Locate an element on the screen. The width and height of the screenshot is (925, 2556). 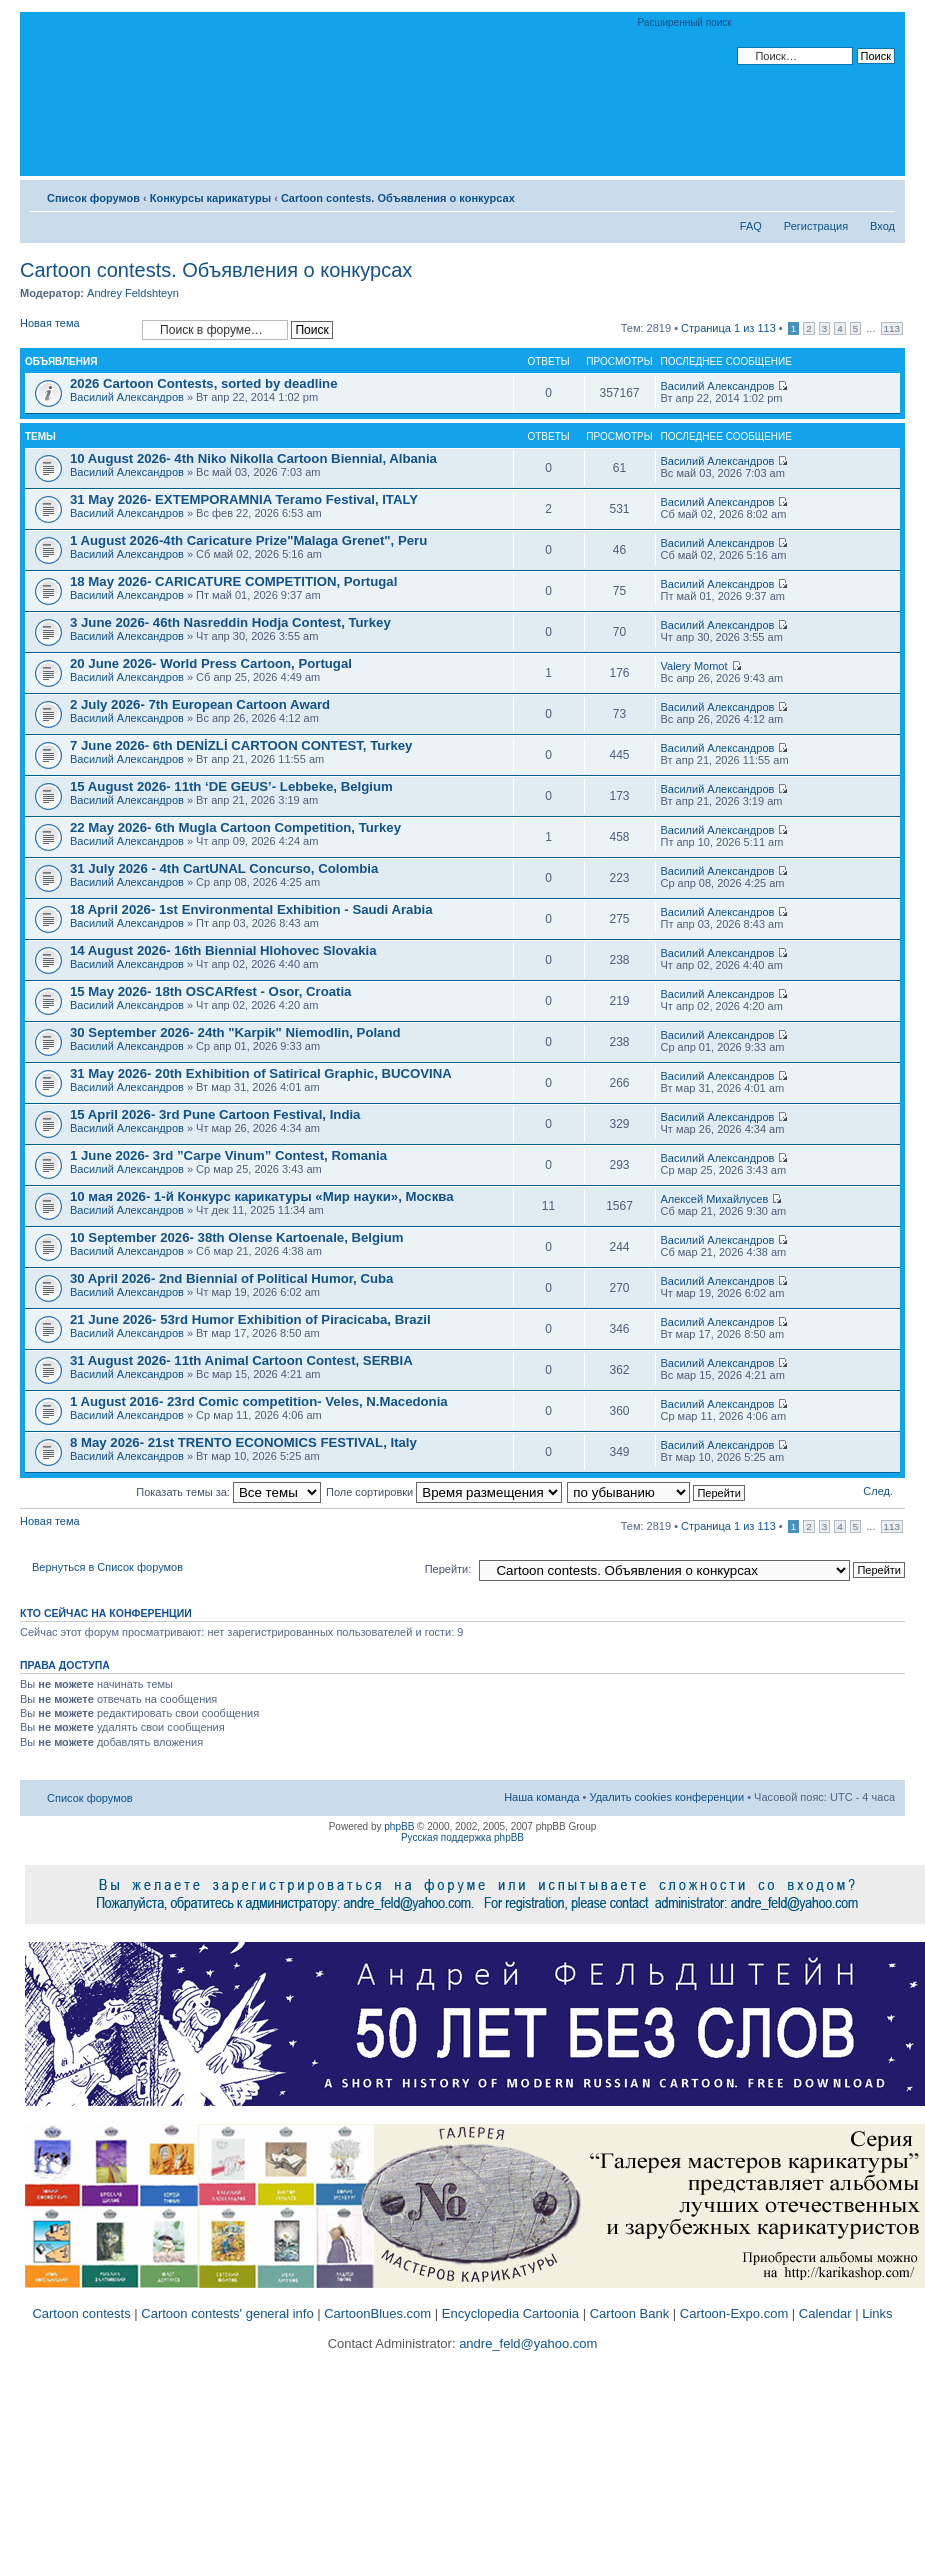
Cartoon Bank is located at coordinates (630, 2313).